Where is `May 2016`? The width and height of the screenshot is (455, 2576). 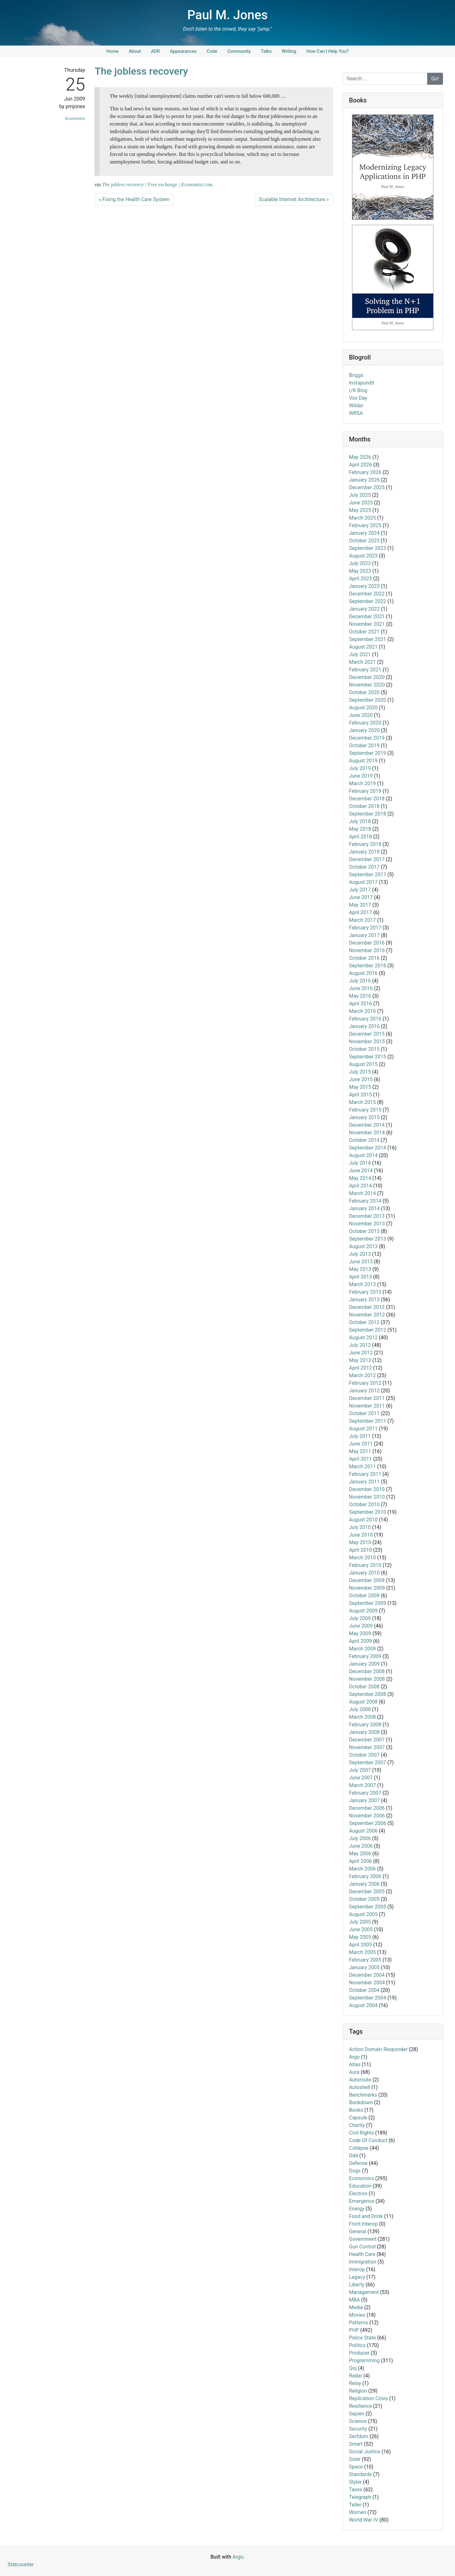
May 2016 is located at coordinates (360, 996).